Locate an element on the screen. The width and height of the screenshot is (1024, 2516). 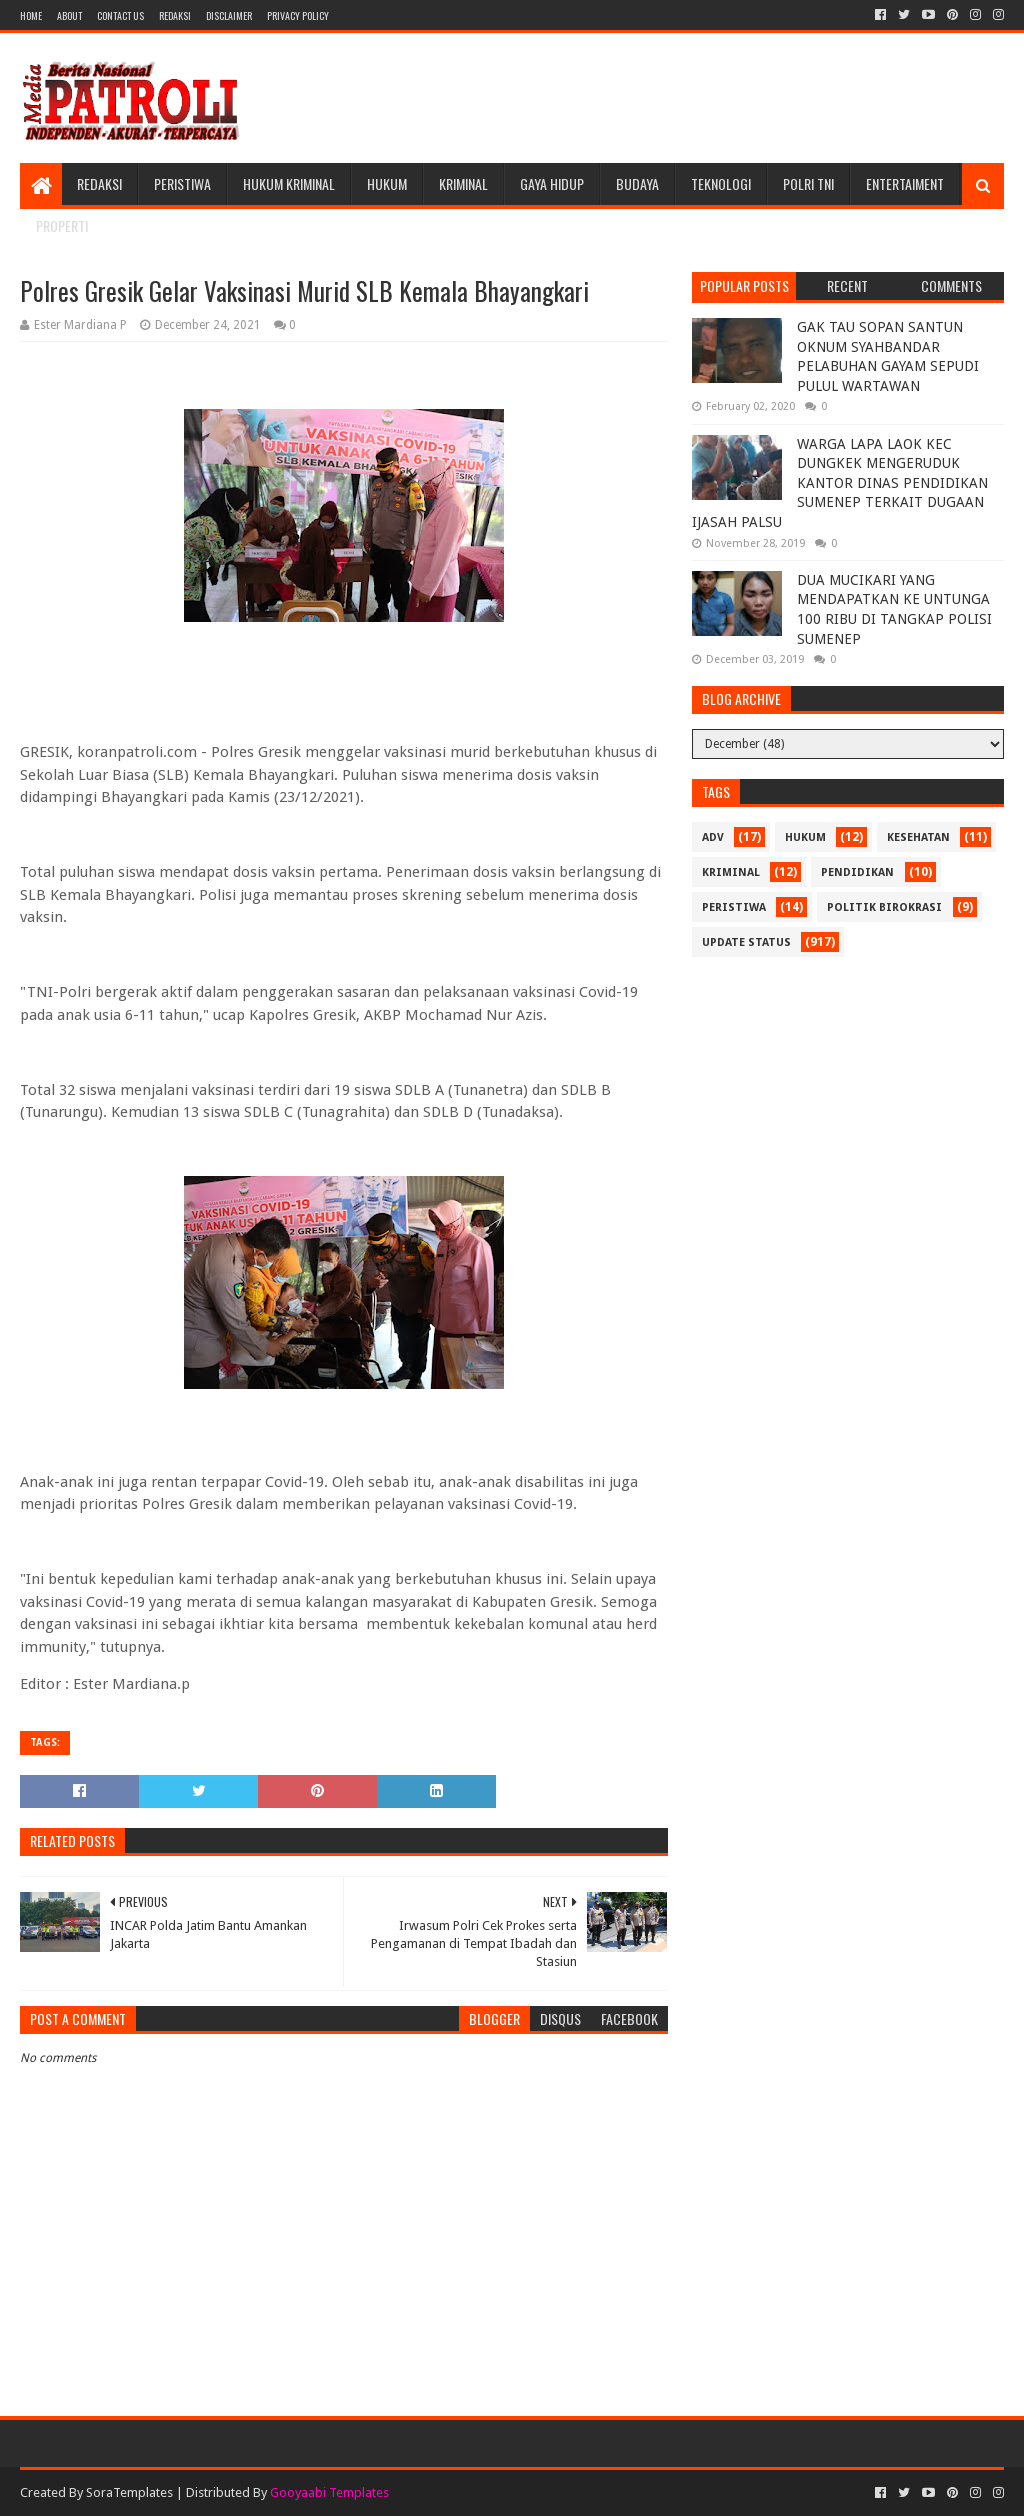
Adv is located at coordinates (713, 837).